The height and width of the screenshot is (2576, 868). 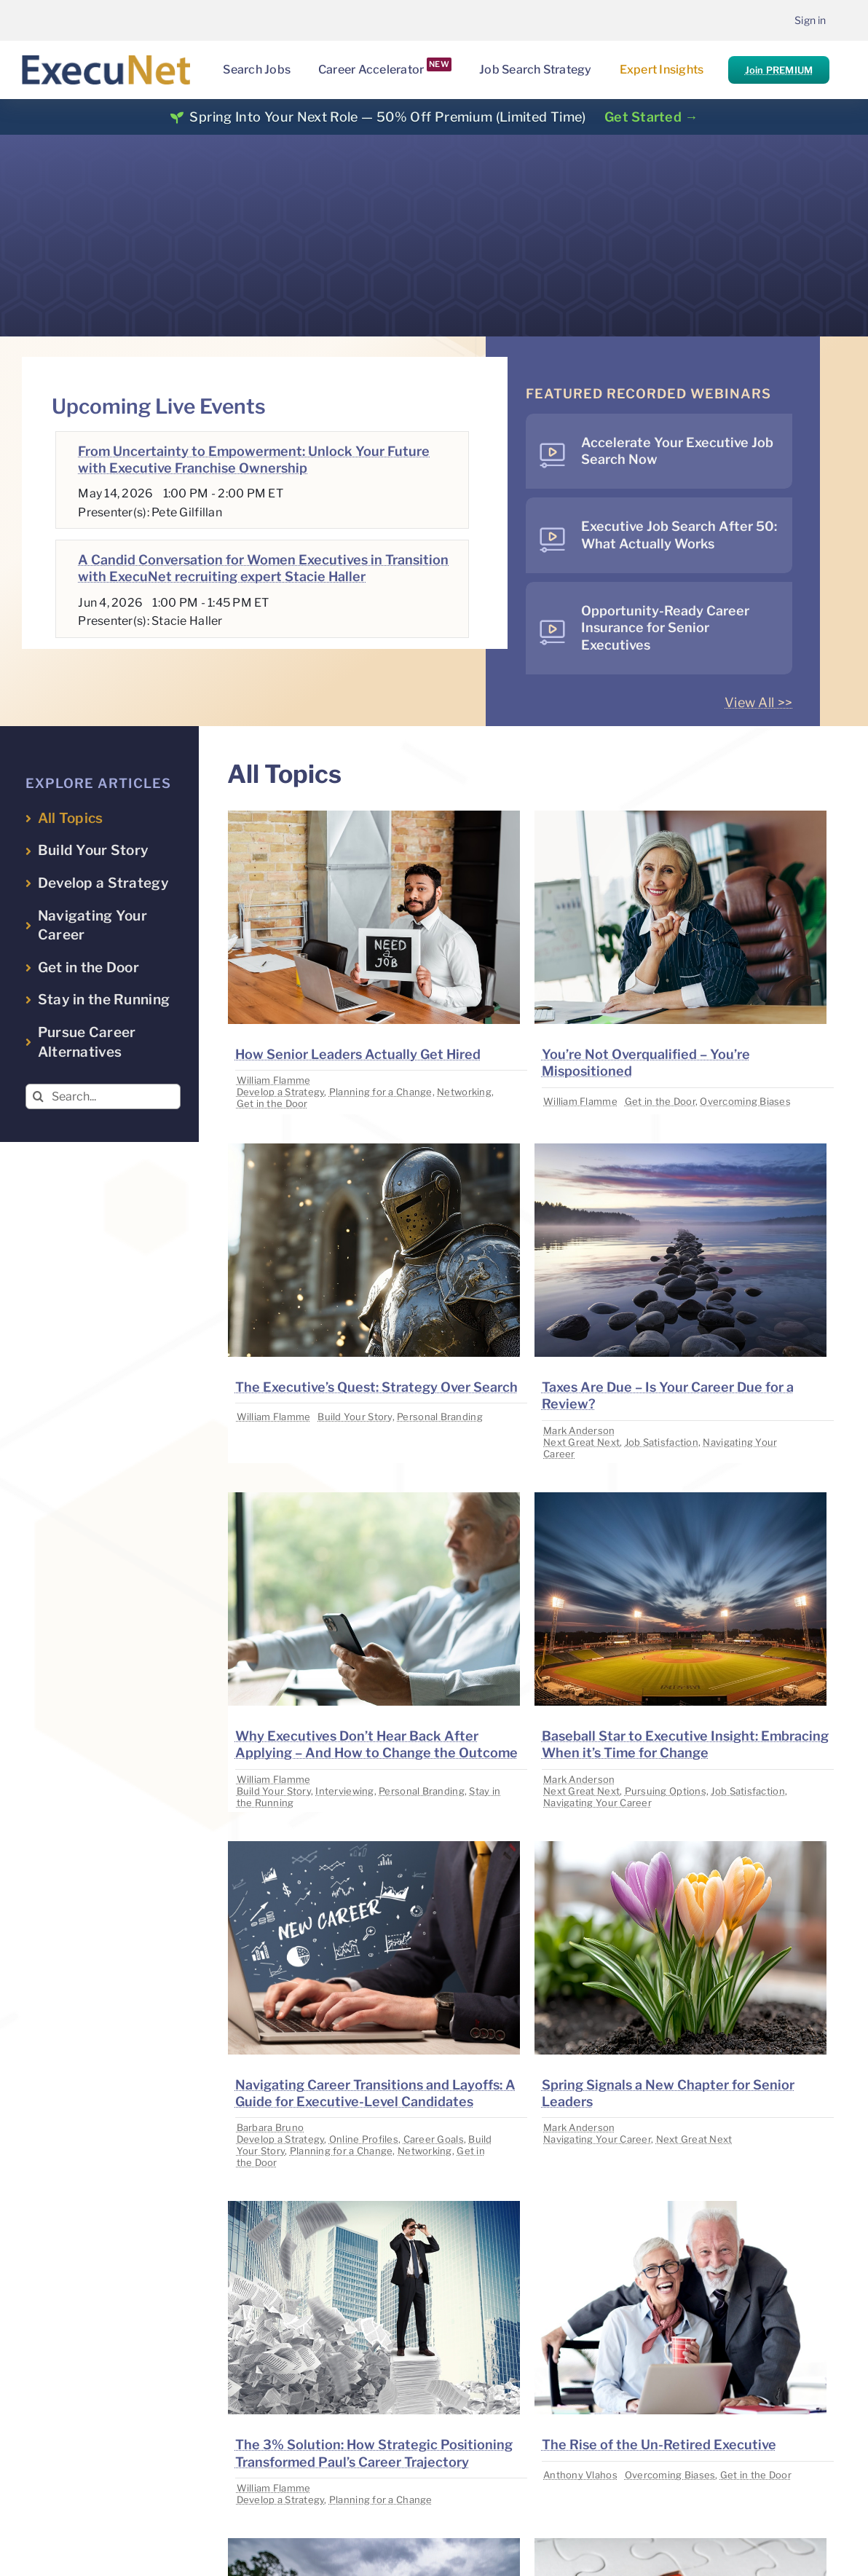 I want to click on Barbara Bruno, so click(x=270, y=2127).